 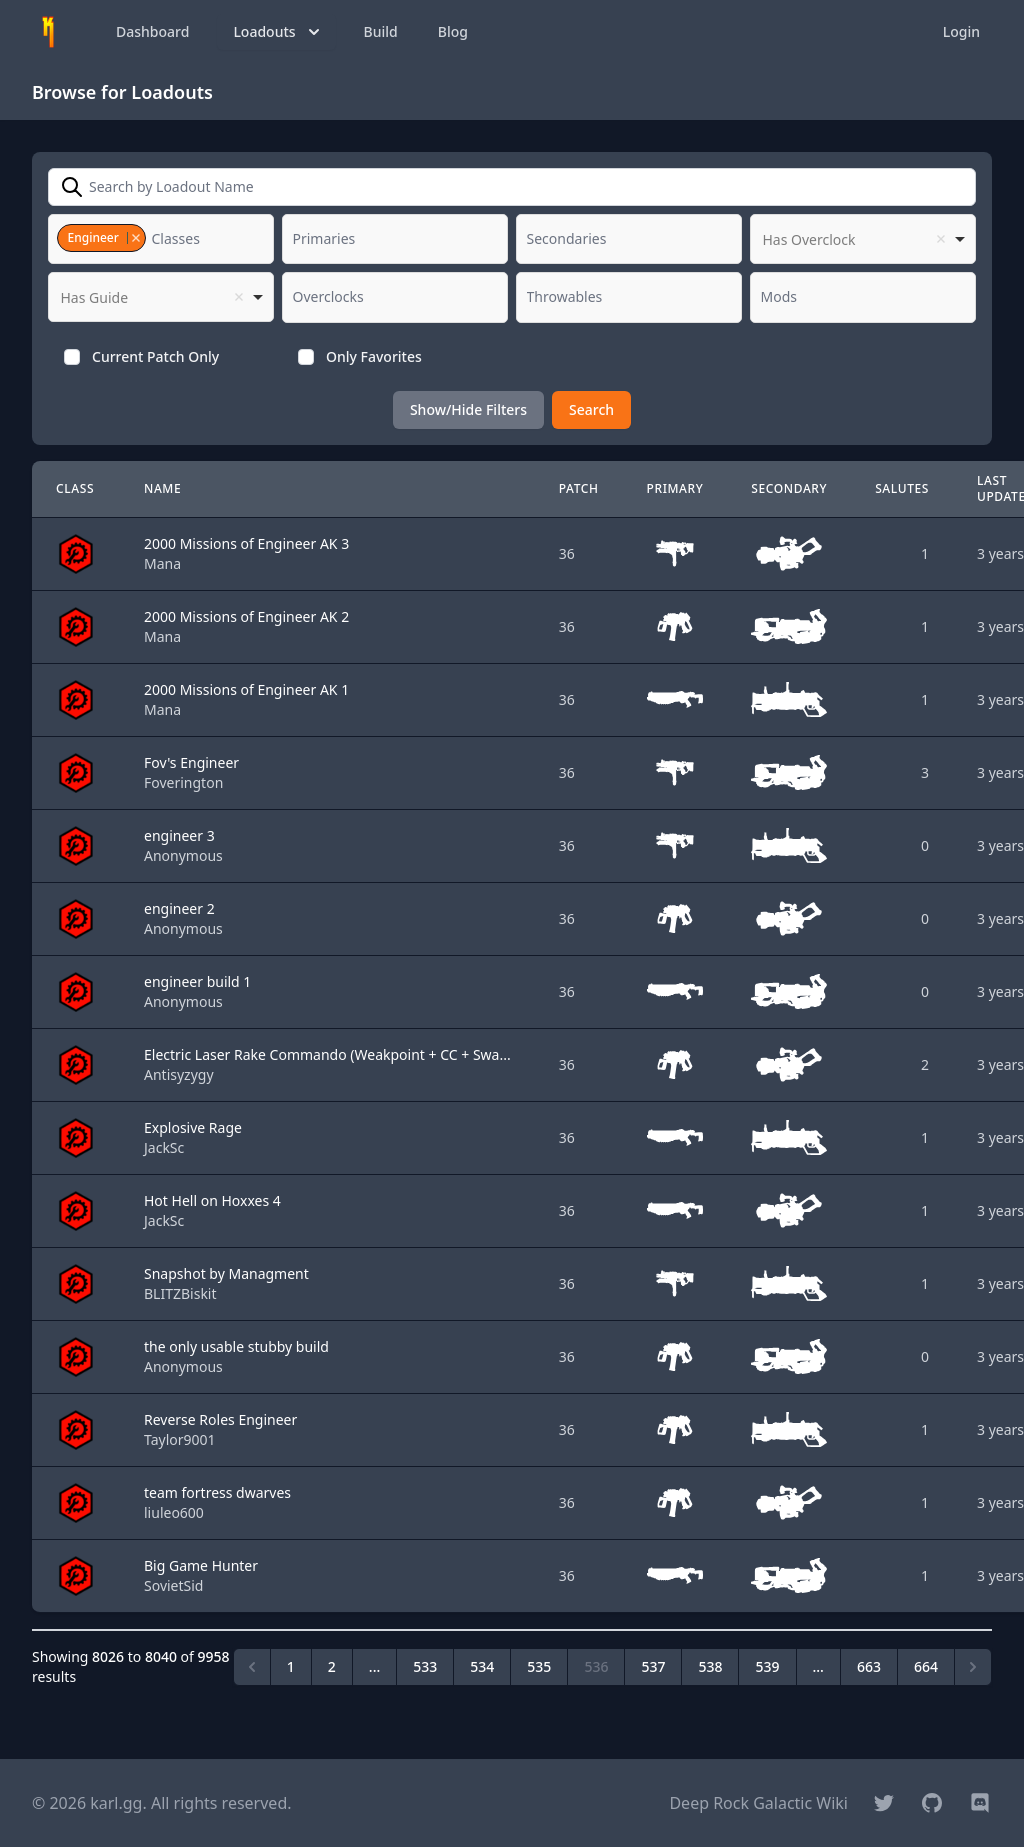 What do you see at coordinates (75, 488) in the screenshot?
I see `Class` at bounding box center [75, 488].